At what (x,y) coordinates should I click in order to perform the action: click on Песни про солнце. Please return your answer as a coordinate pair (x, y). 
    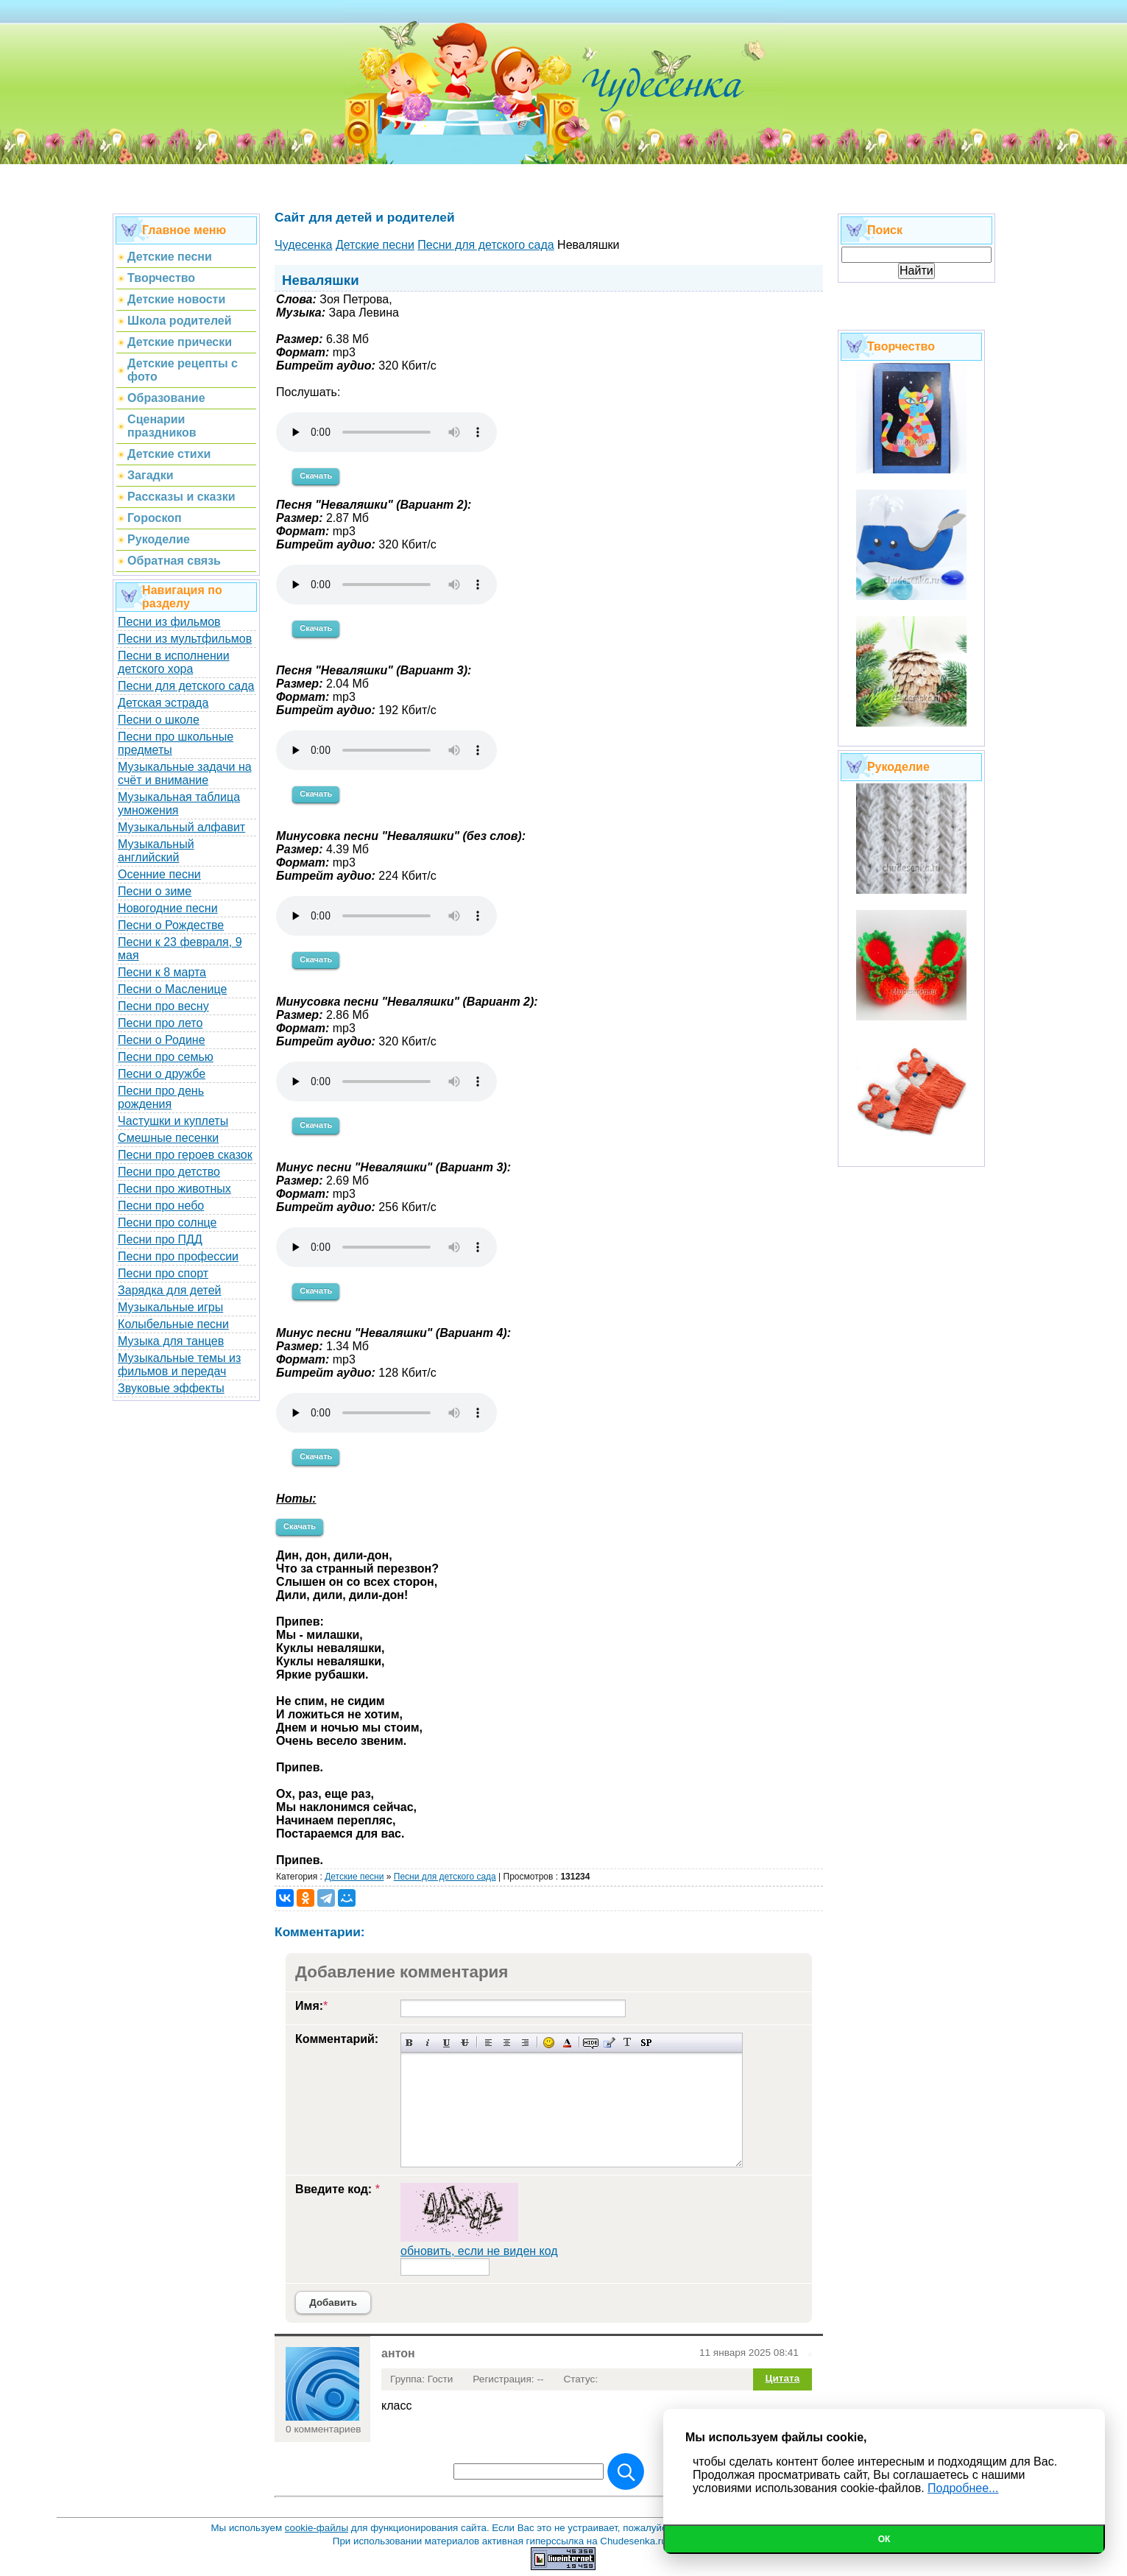
    Looking at the image, I should click on (167, 1222).